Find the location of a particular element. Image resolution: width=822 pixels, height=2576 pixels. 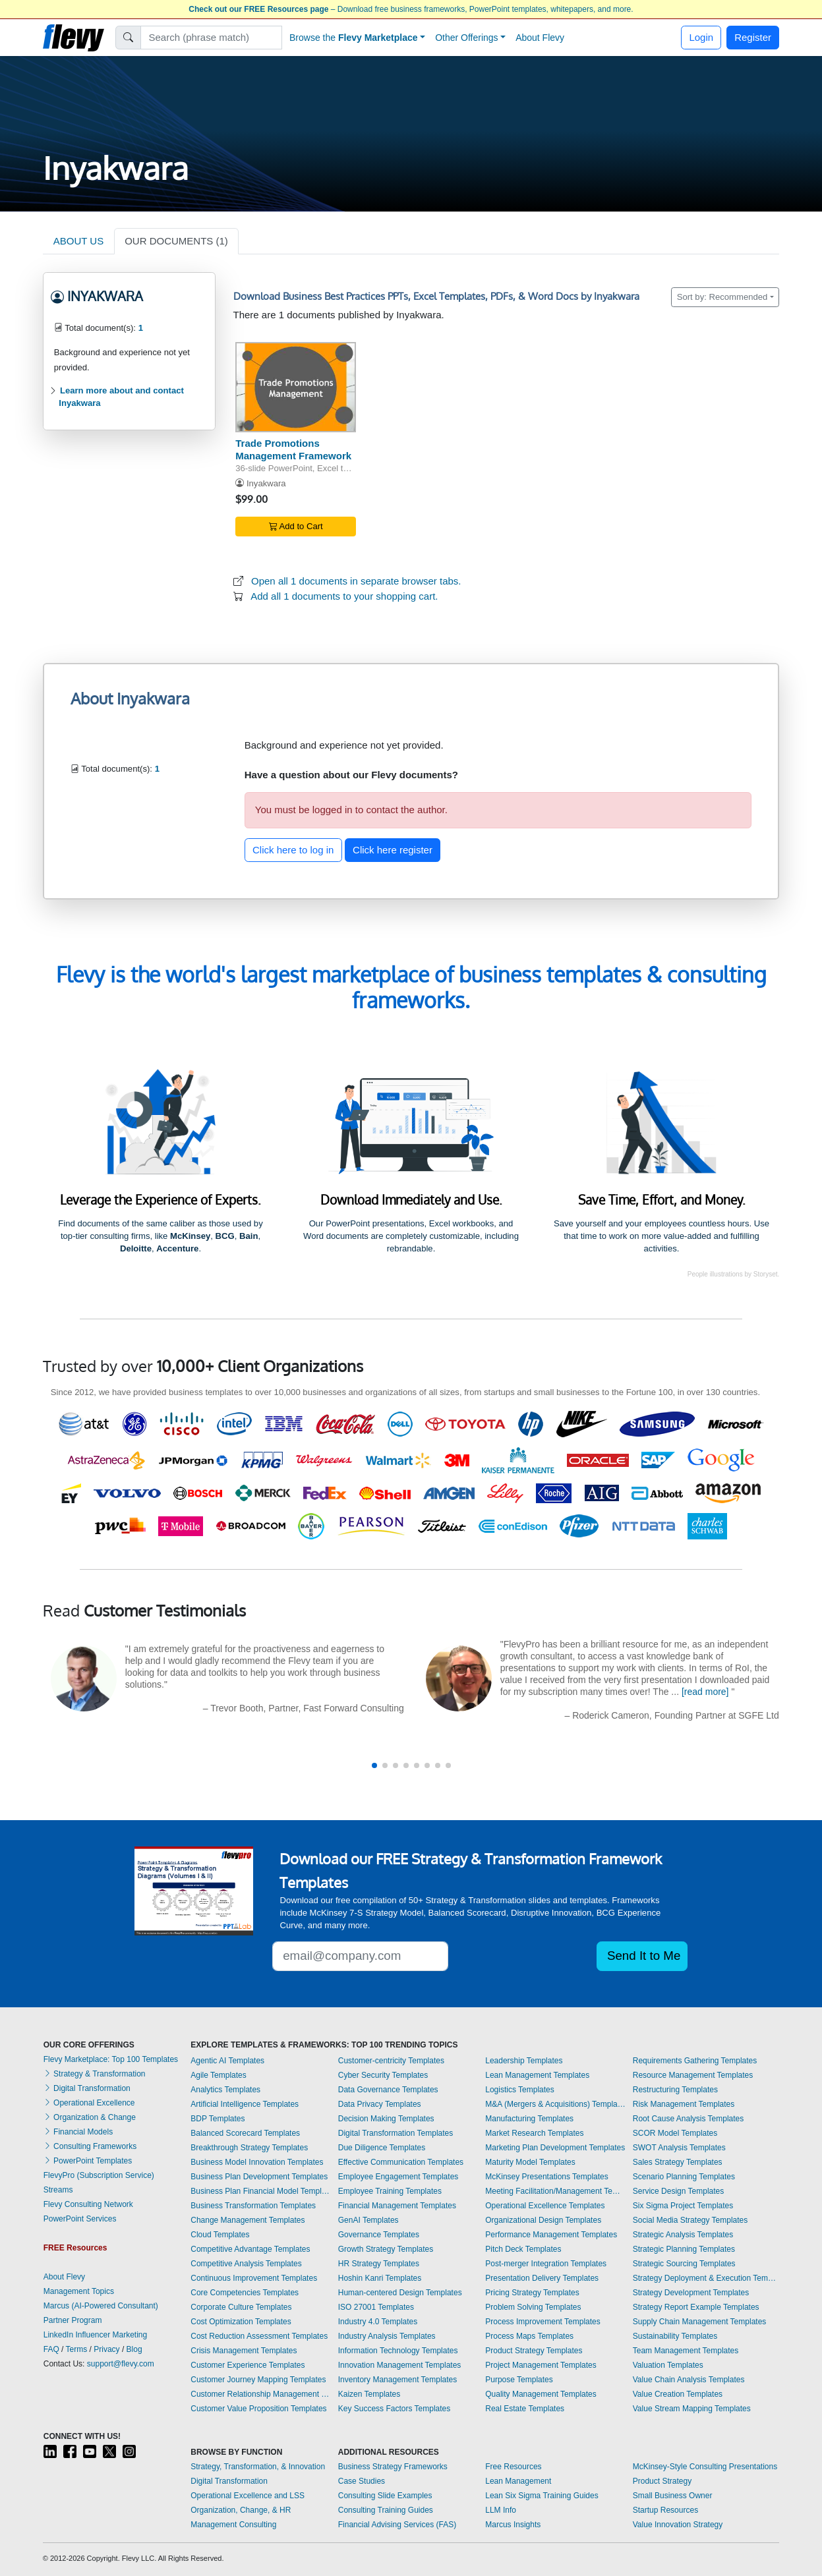

Performance Management Templates is located at coordinates (551, 2234).